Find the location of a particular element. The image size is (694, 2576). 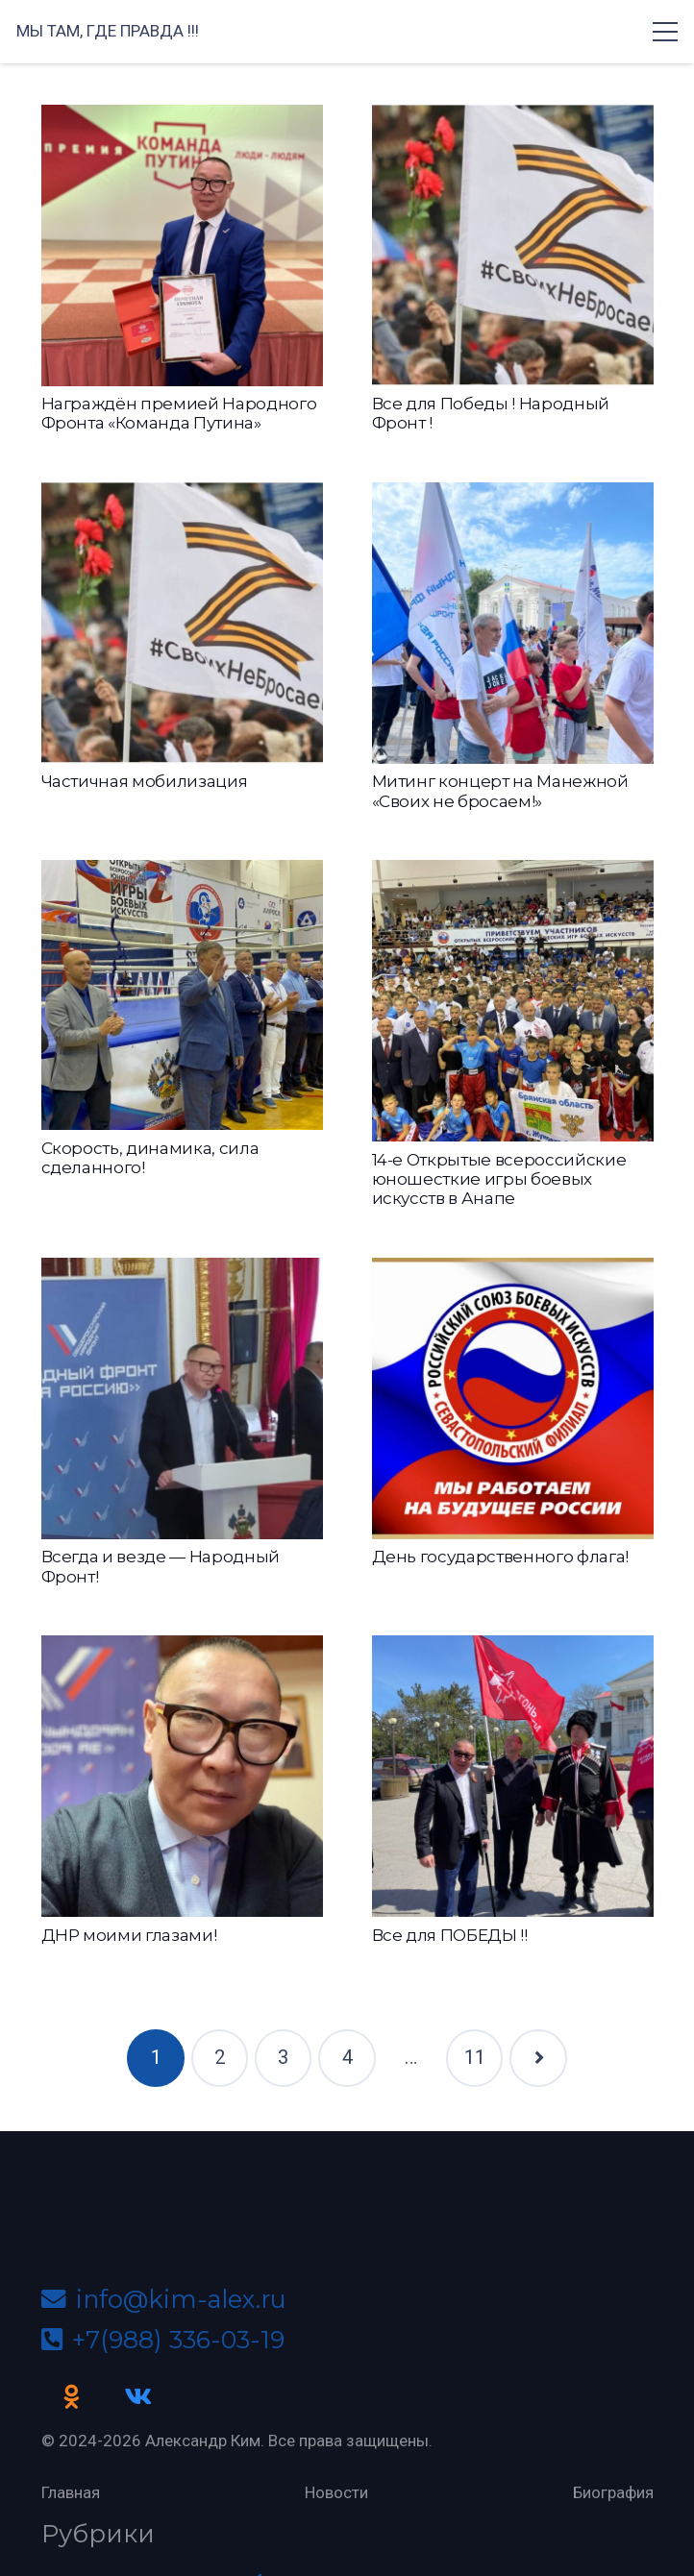

Митинг концерт на Манежной «Своих не бросаем!» is located at coordinates (500, 791).